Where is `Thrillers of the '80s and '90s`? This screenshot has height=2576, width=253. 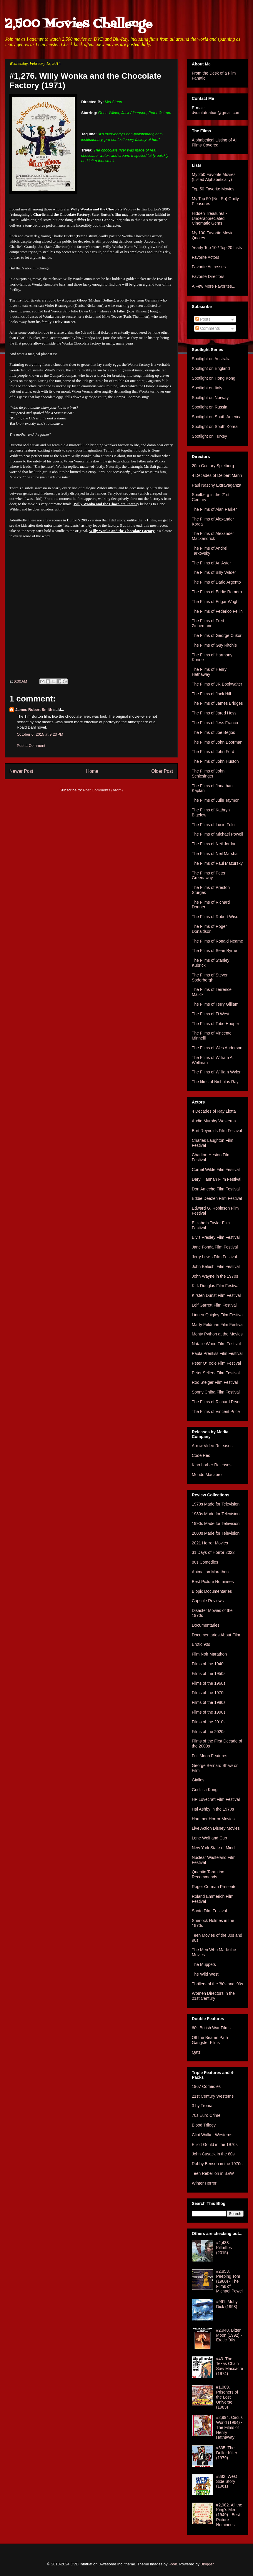 Thrillers of the '80s and '90s is located at coordinates (217, 1984).